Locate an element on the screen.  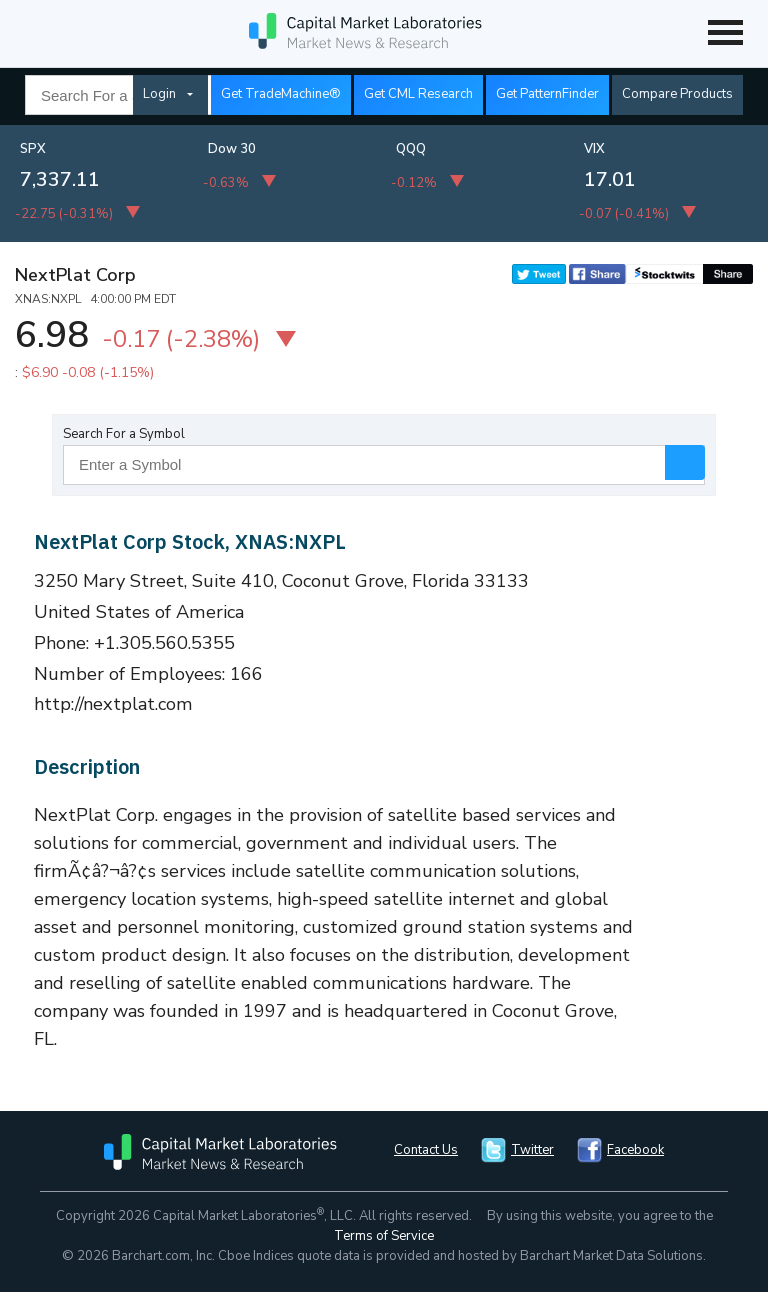
http://nextplat.com is located at coordinates (113, 704).